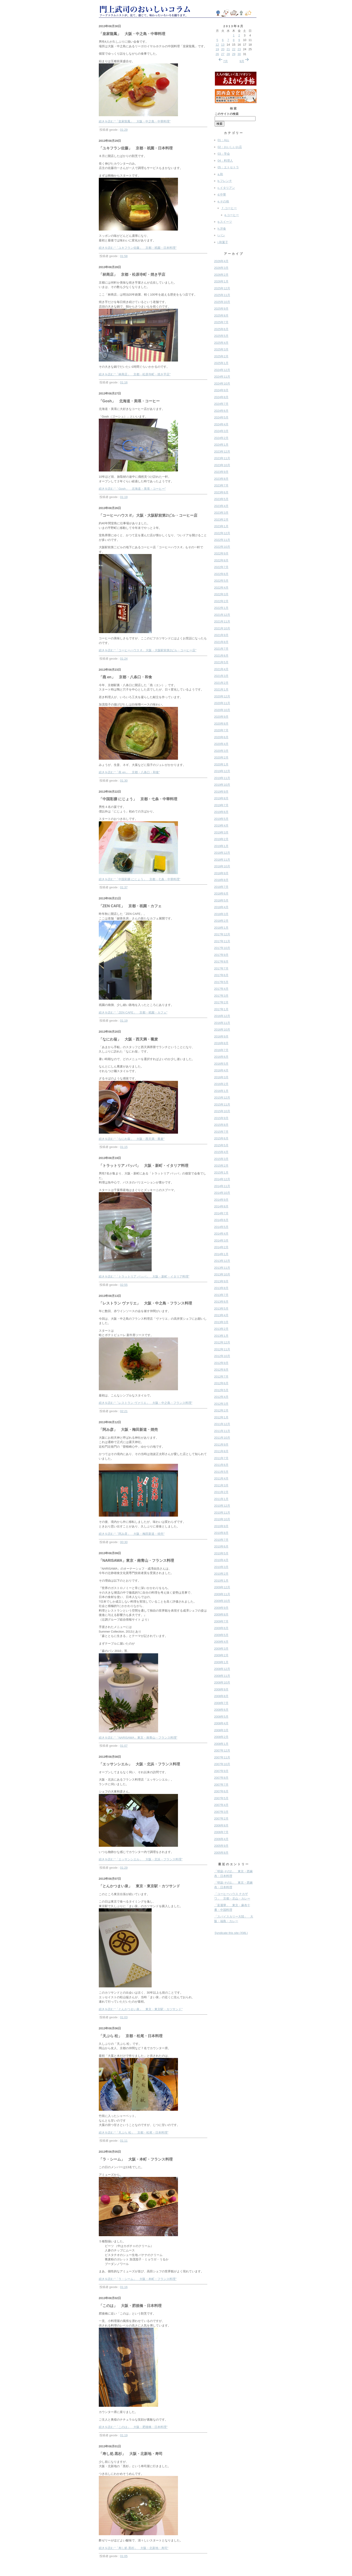  I want to click on 2007年6月, so click(221, 1791).